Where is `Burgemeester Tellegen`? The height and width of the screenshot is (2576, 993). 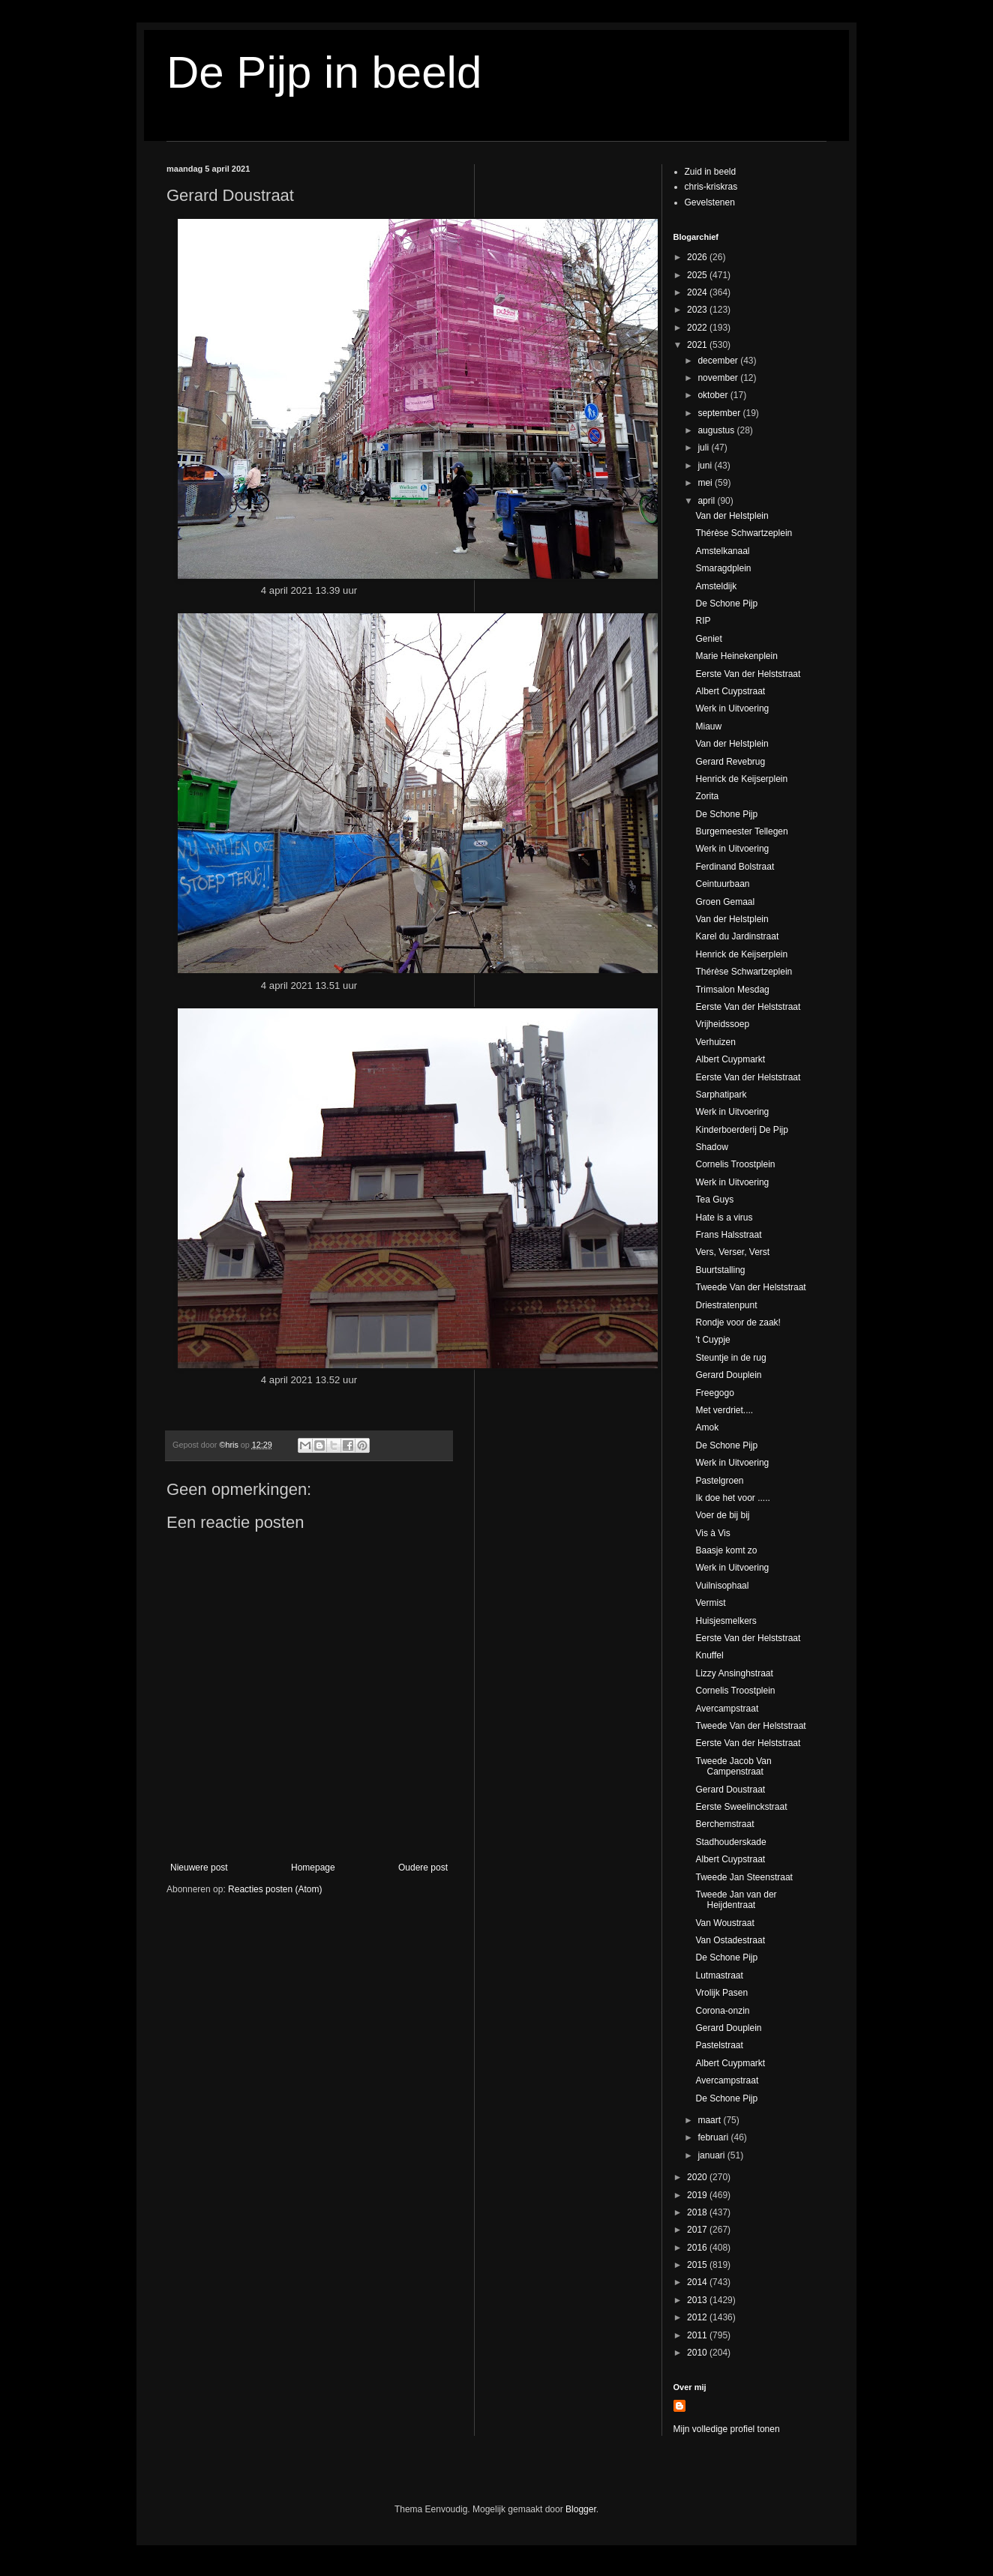 Burgemeester Tellegen is located at coordinates (741, 831).